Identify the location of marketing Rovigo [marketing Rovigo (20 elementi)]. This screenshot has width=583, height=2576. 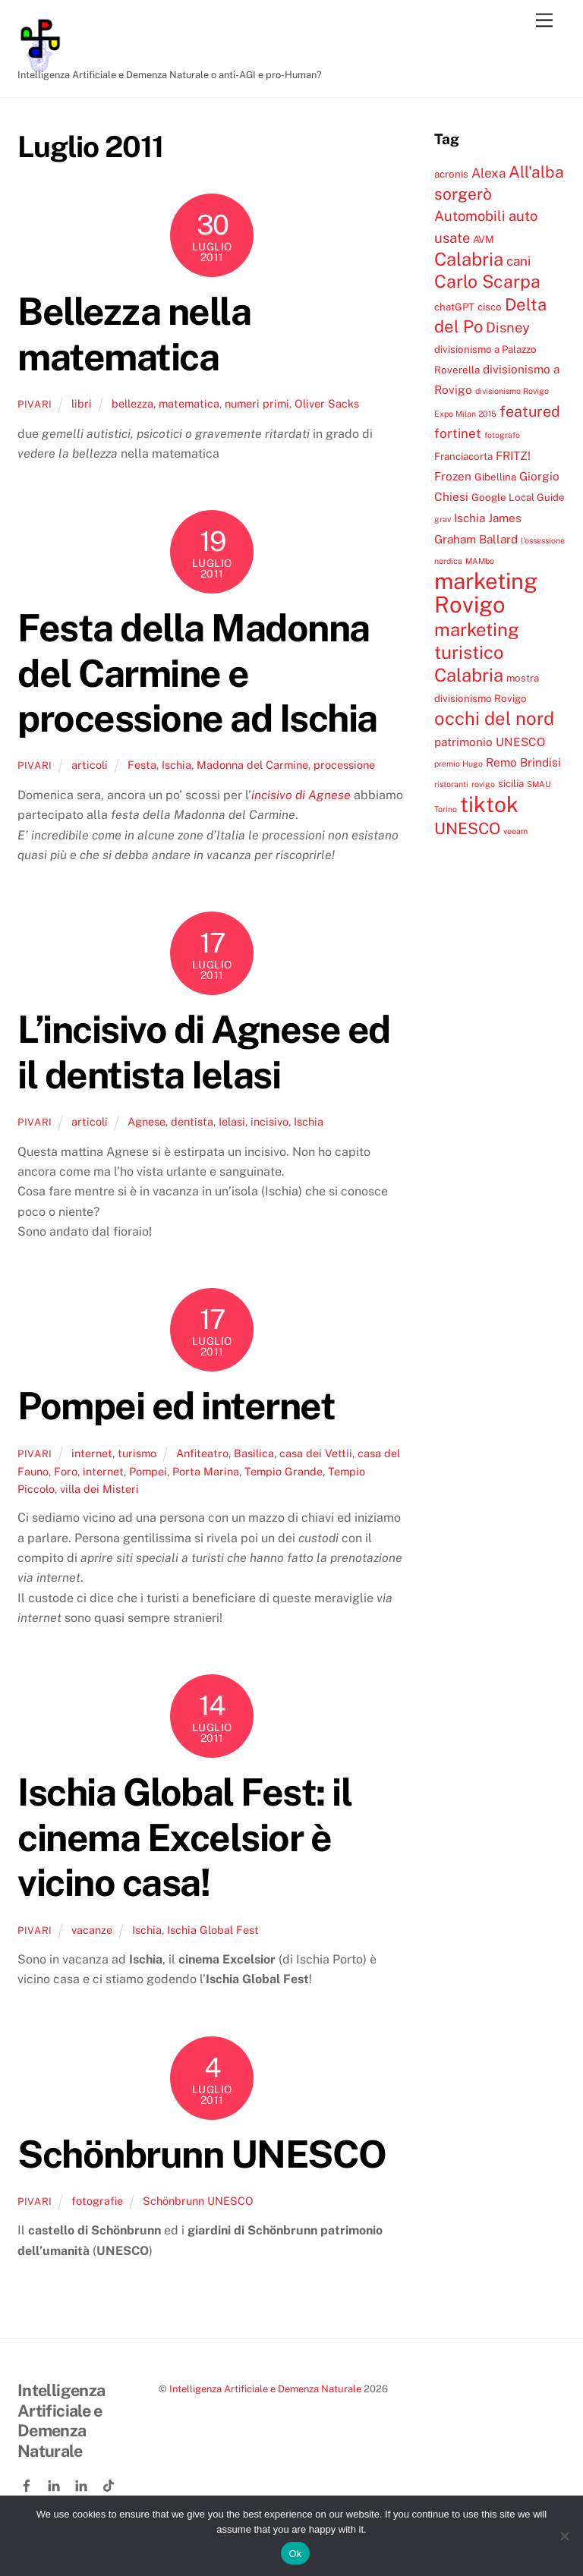
(485, 593).